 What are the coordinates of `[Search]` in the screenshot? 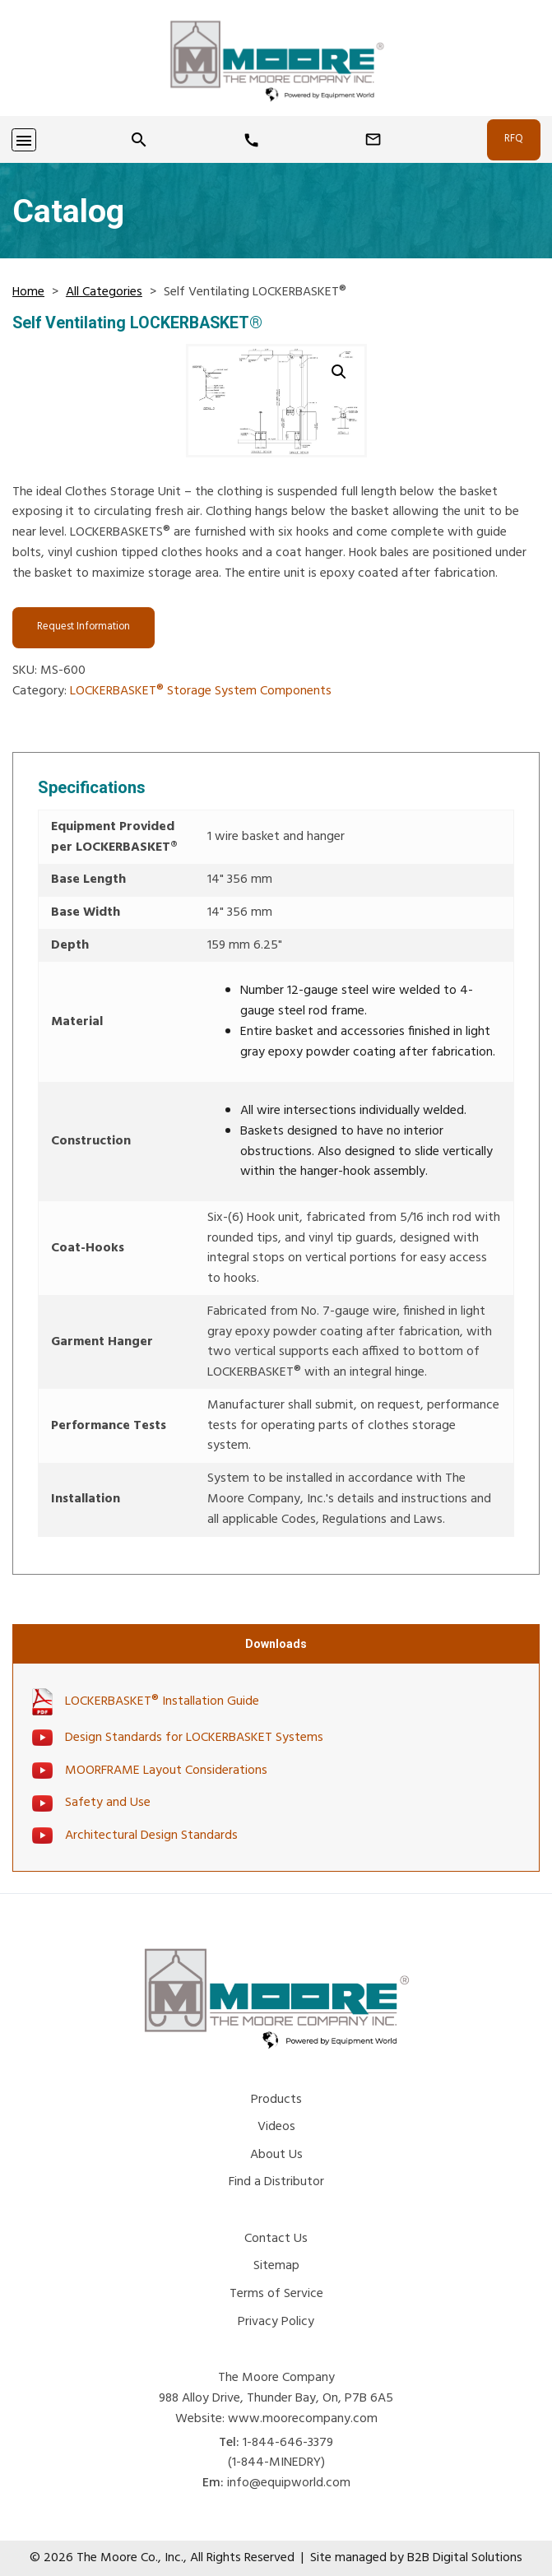 It's located at (139, 140).